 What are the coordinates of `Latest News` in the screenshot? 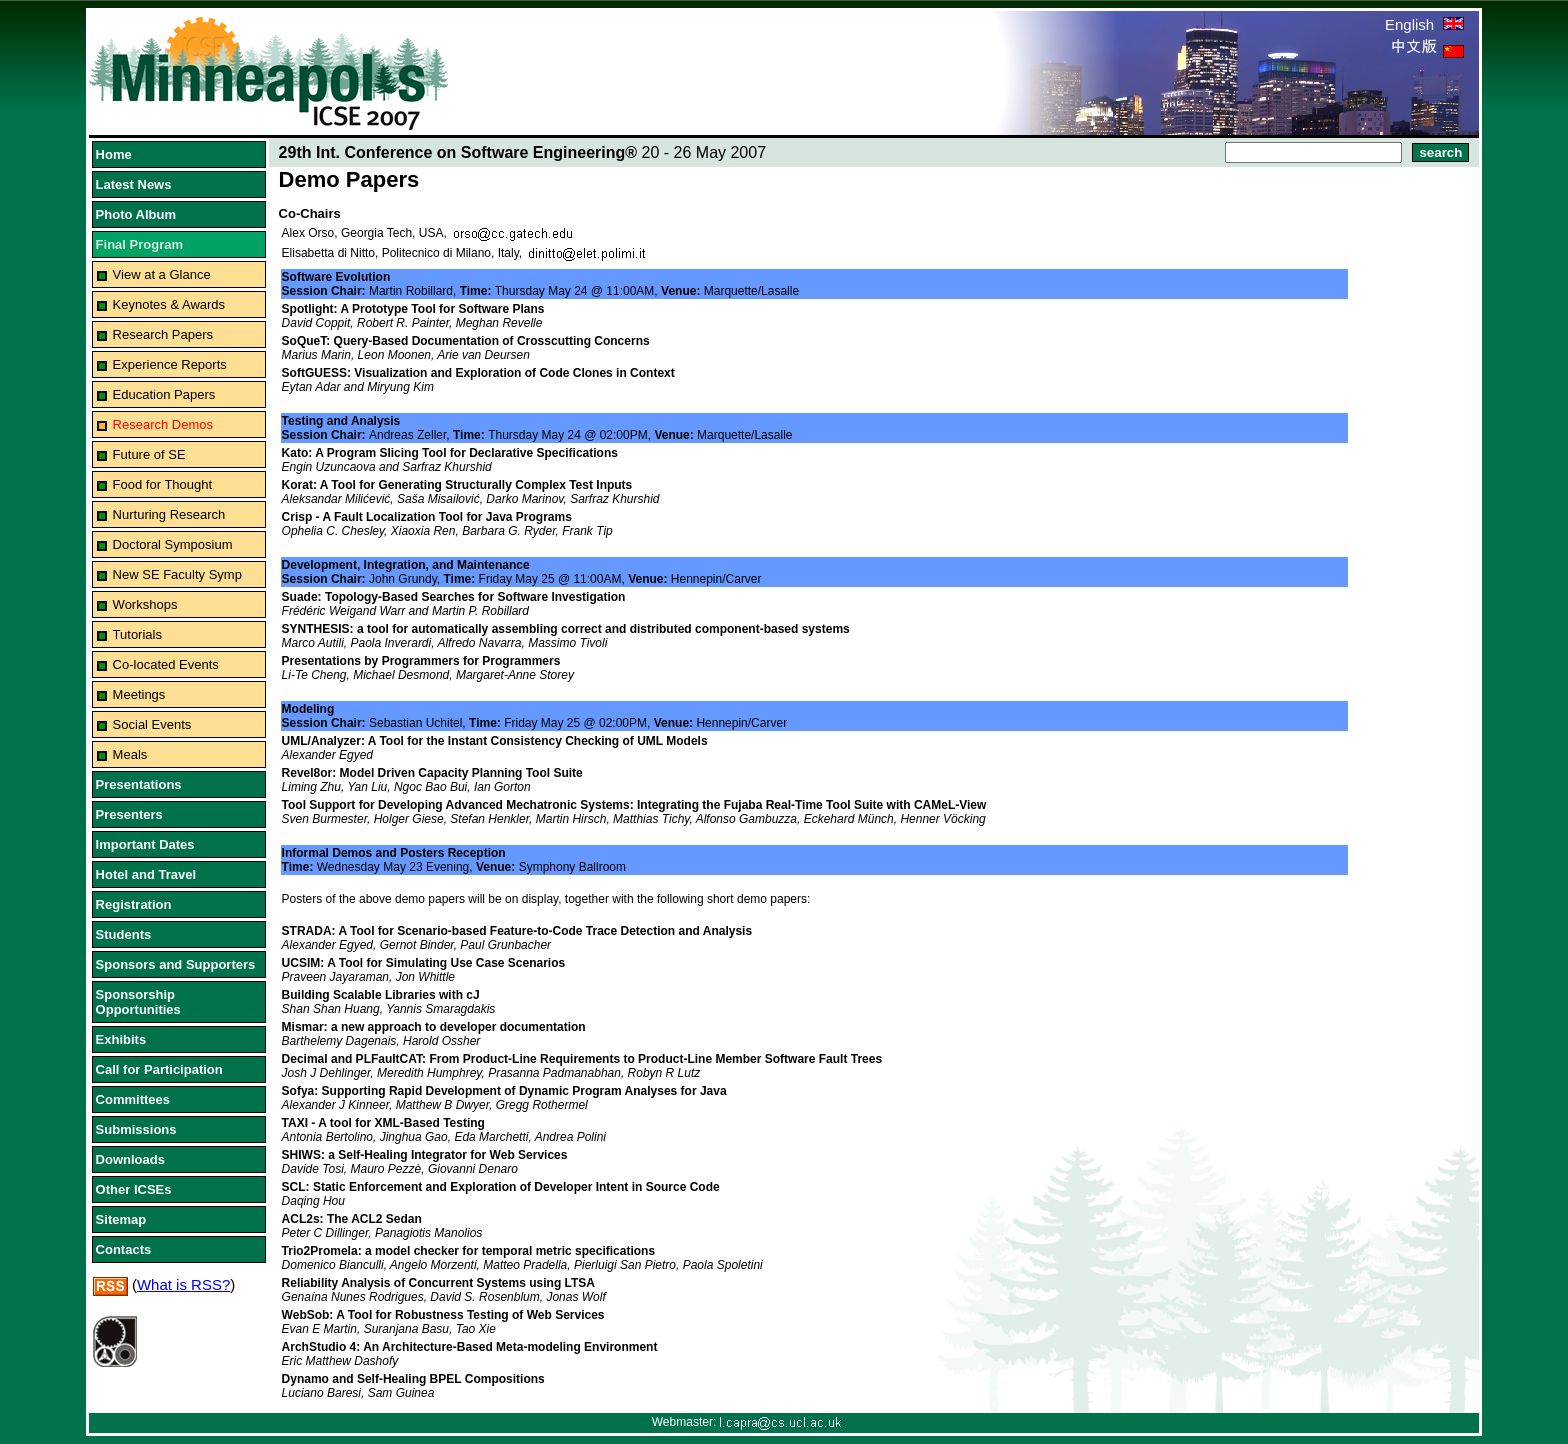 It's located at (134, 184).